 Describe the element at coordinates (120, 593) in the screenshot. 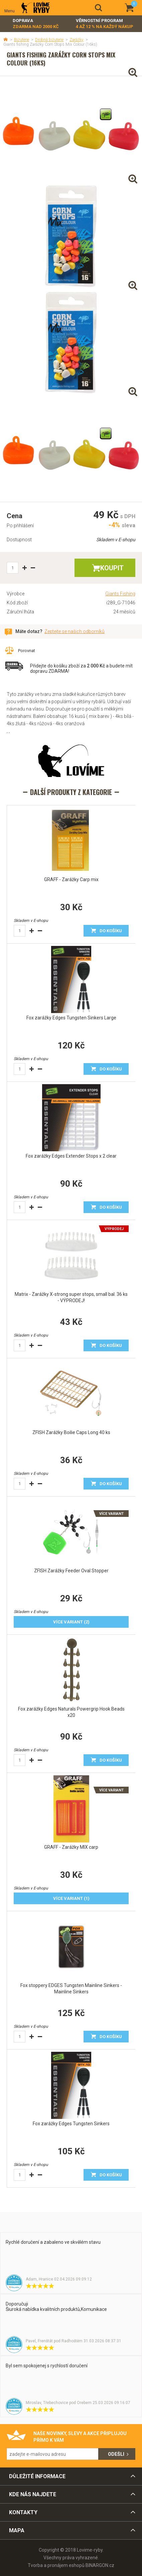

I see `Giants Fishing` at that location.